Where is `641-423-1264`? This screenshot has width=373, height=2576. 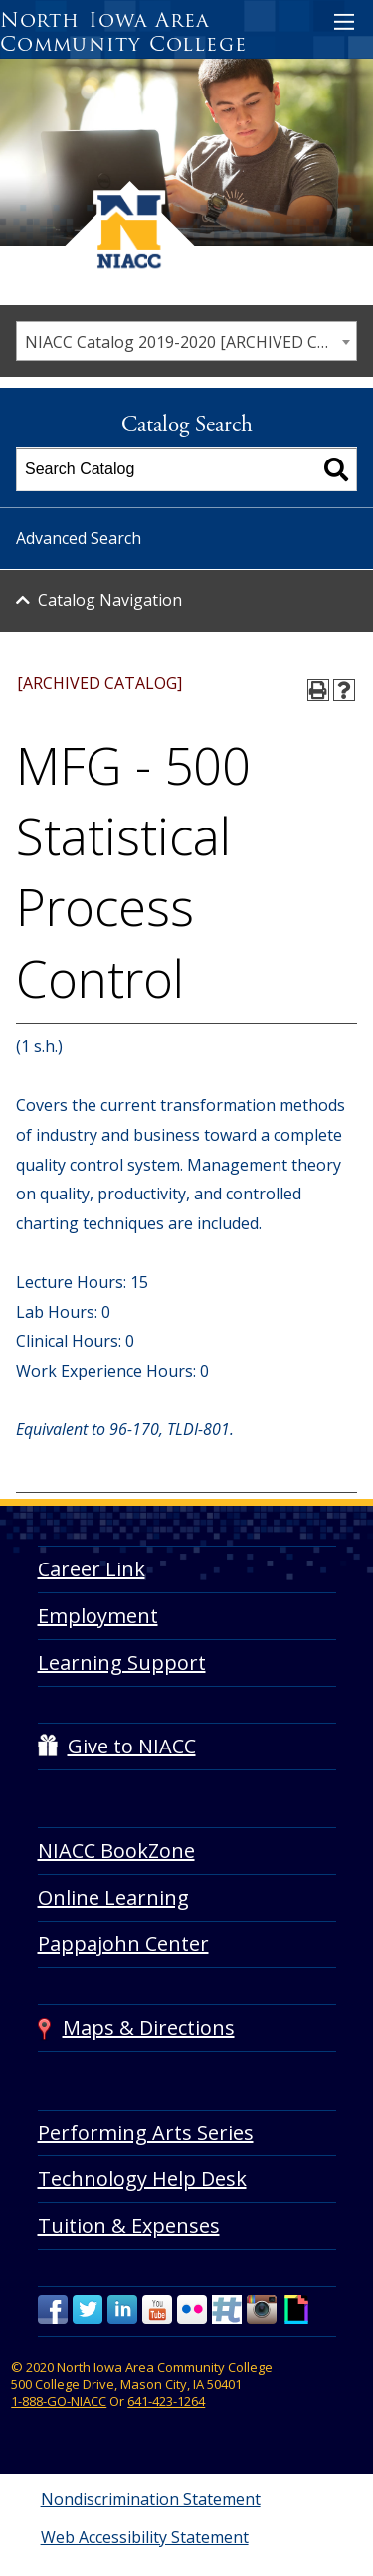
641-423-1264 is located at coordinates (166, 2401).